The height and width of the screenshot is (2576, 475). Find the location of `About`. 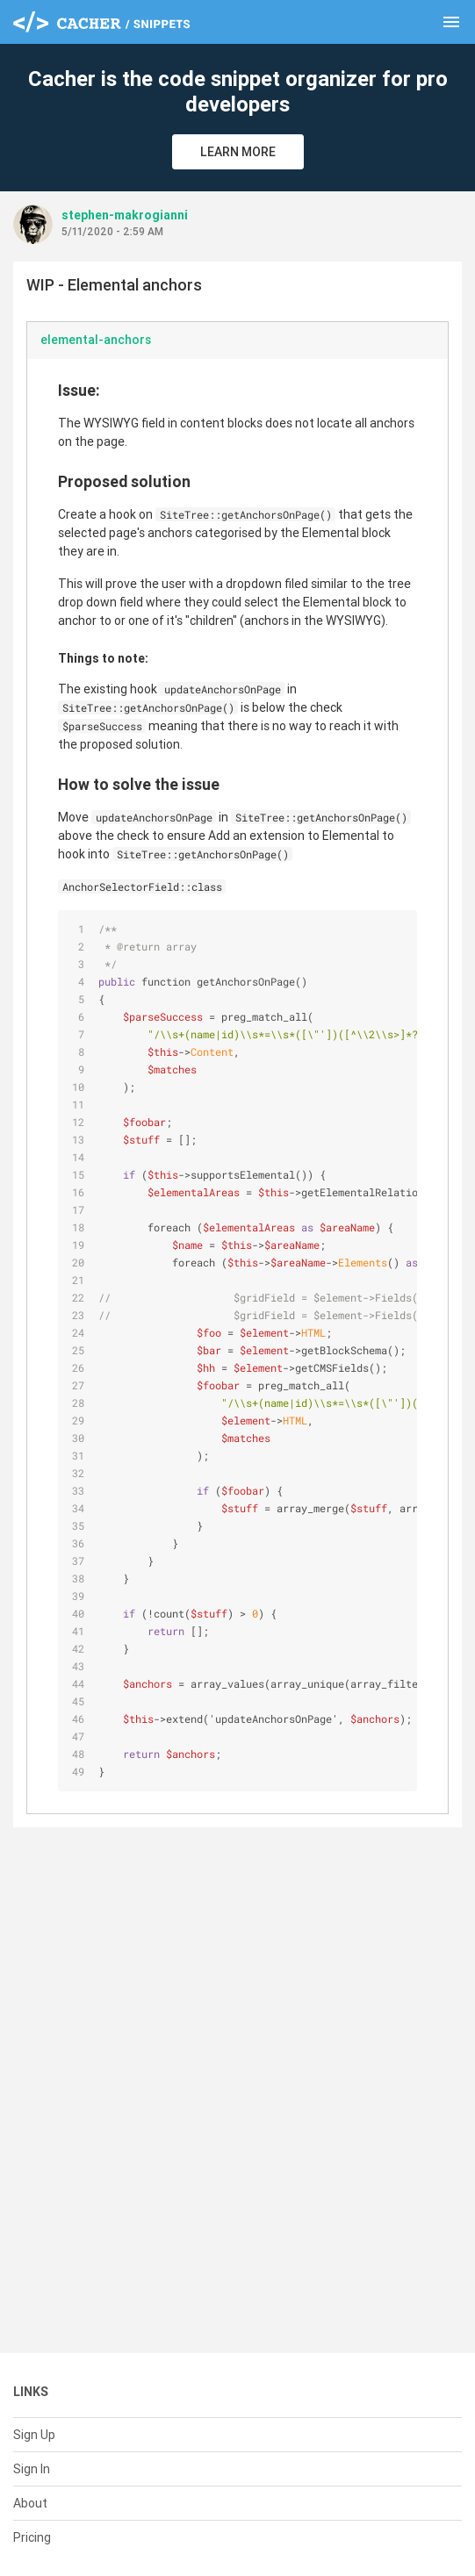

About is located at coordinates (30, 2503).